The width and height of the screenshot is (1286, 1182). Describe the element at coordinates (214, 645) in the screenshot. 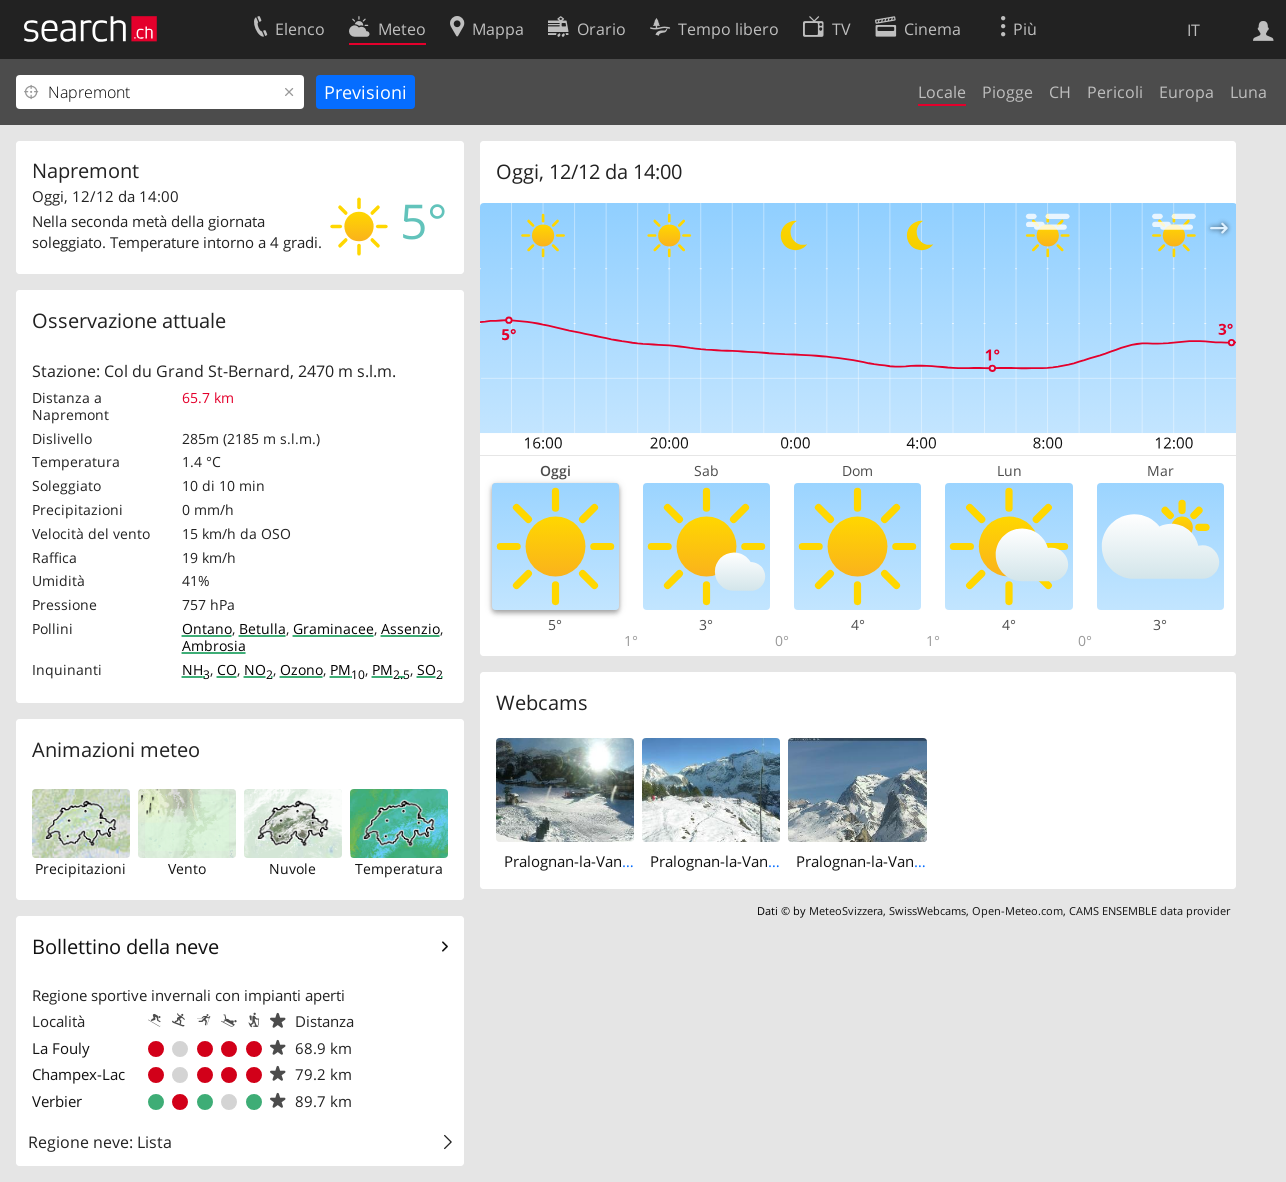

I see `Ambrosia` at that location.